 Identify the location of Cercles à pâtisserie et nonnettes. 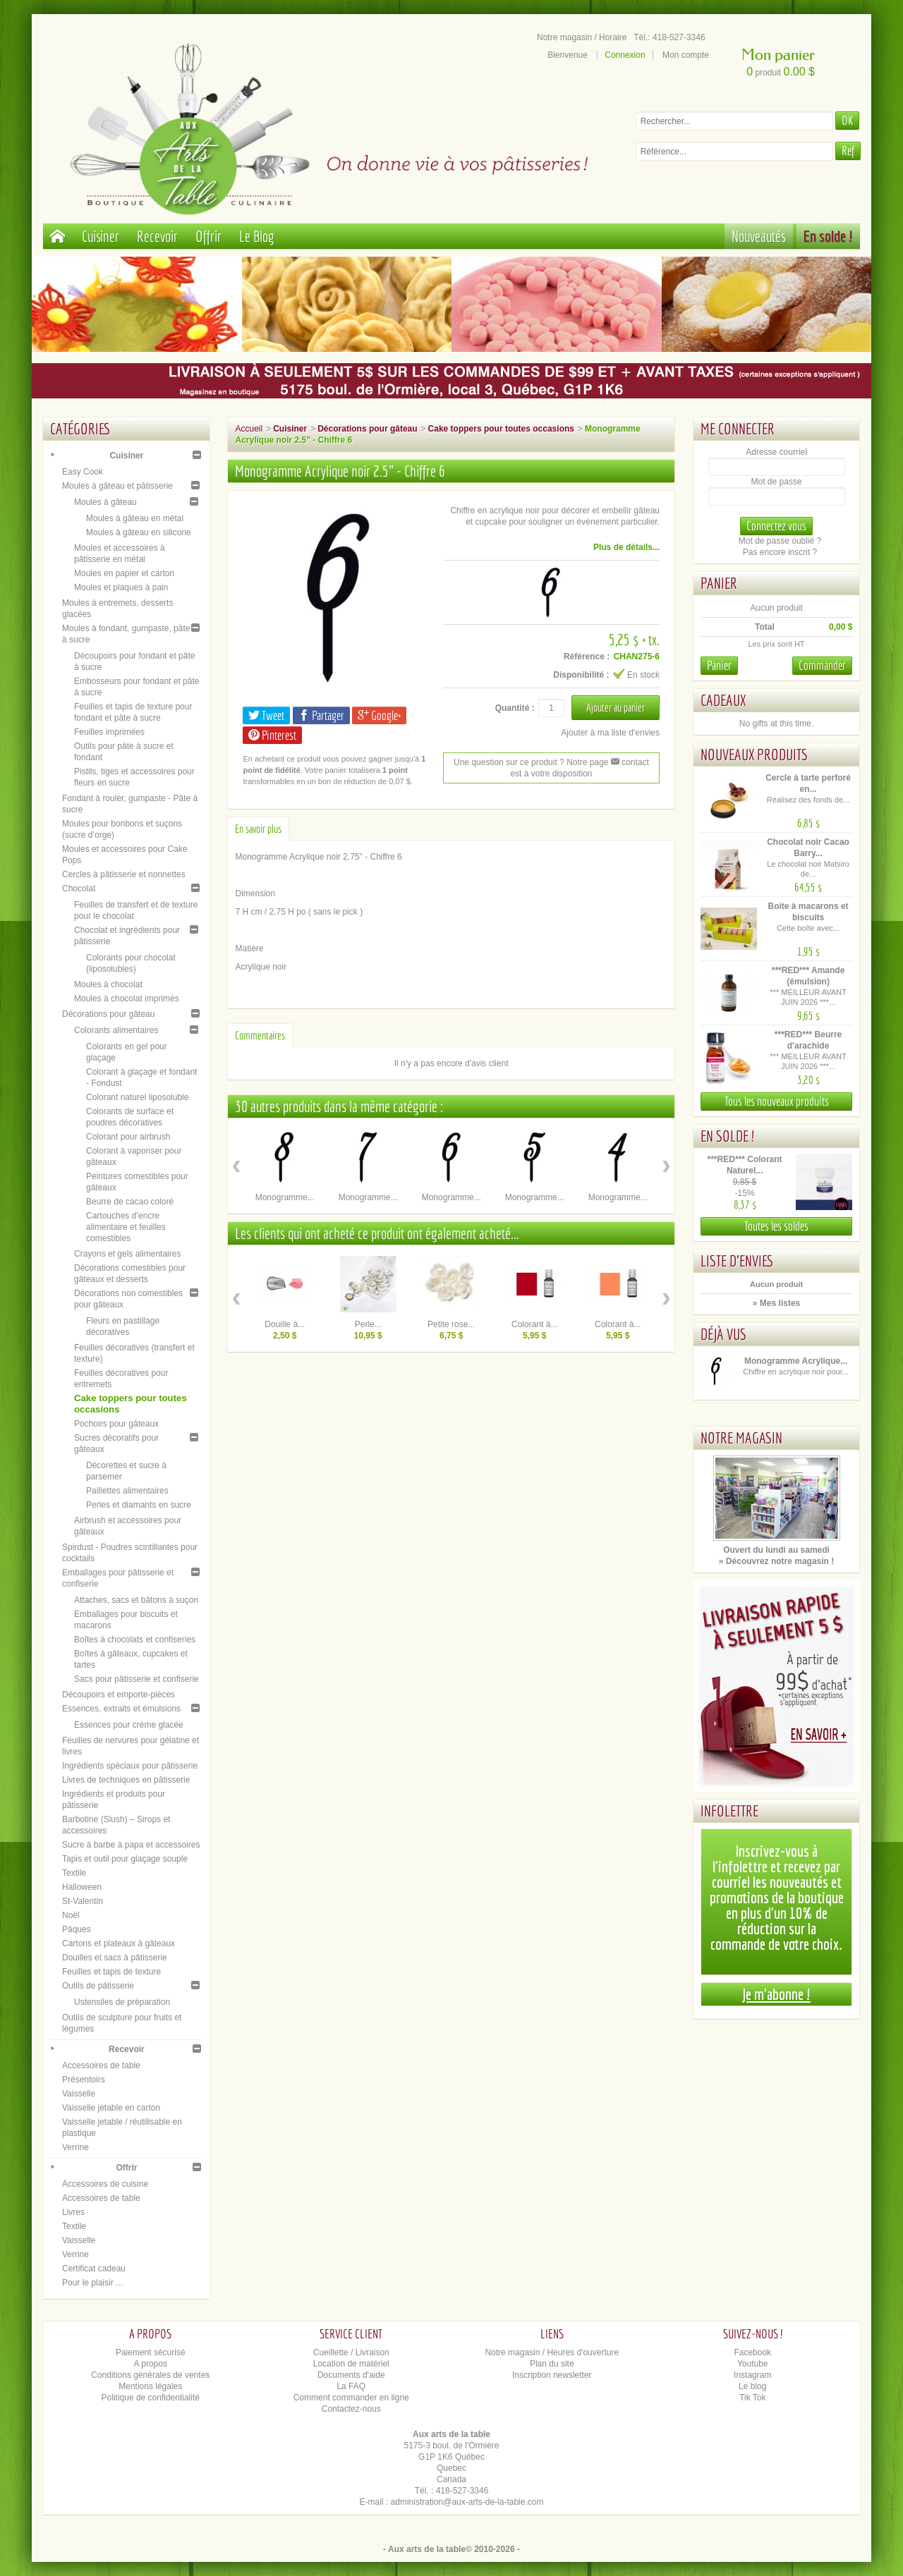
(124, 874).